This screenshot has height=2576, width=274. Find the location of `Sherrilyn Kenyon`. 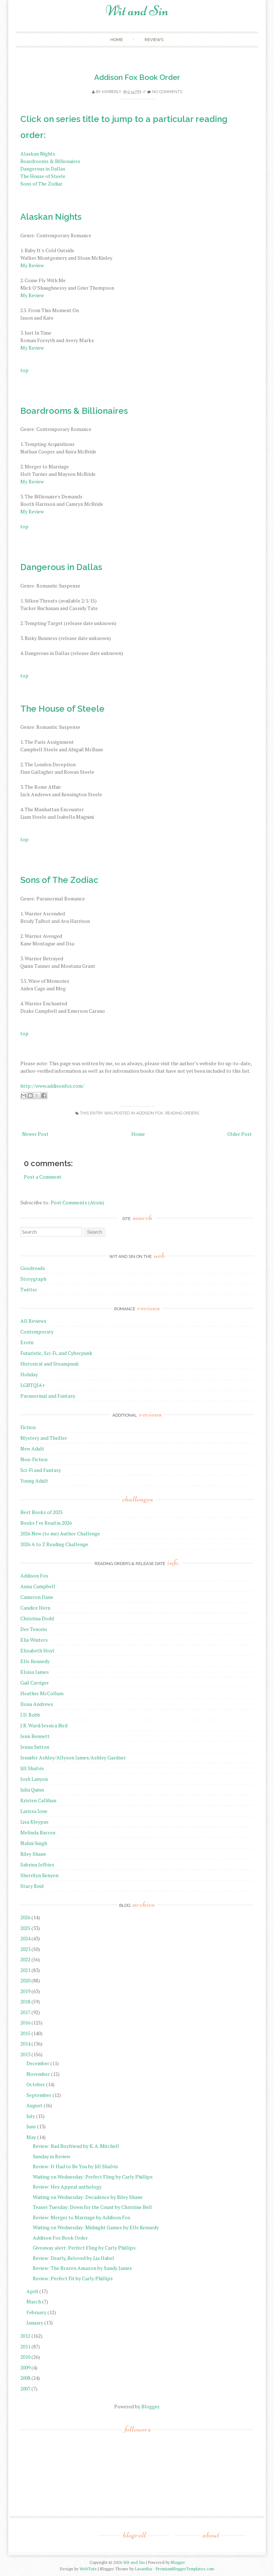

Sherrilyn Kenyon is located at coordinates (39, 1875).